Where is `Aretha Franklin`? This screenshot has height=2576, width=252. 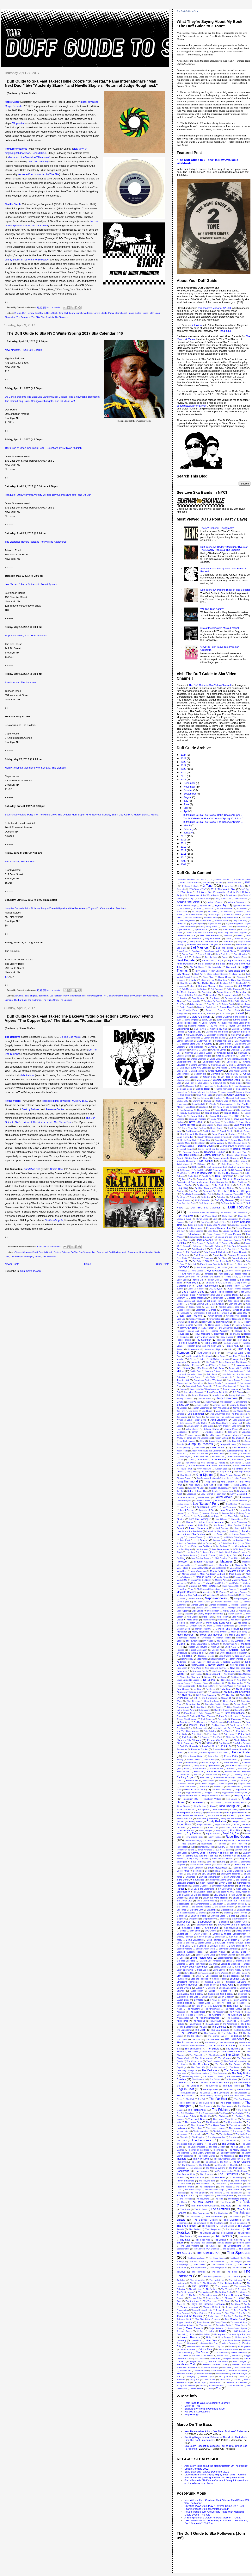
Aretha Franklin is located at coordinates (229, 929).